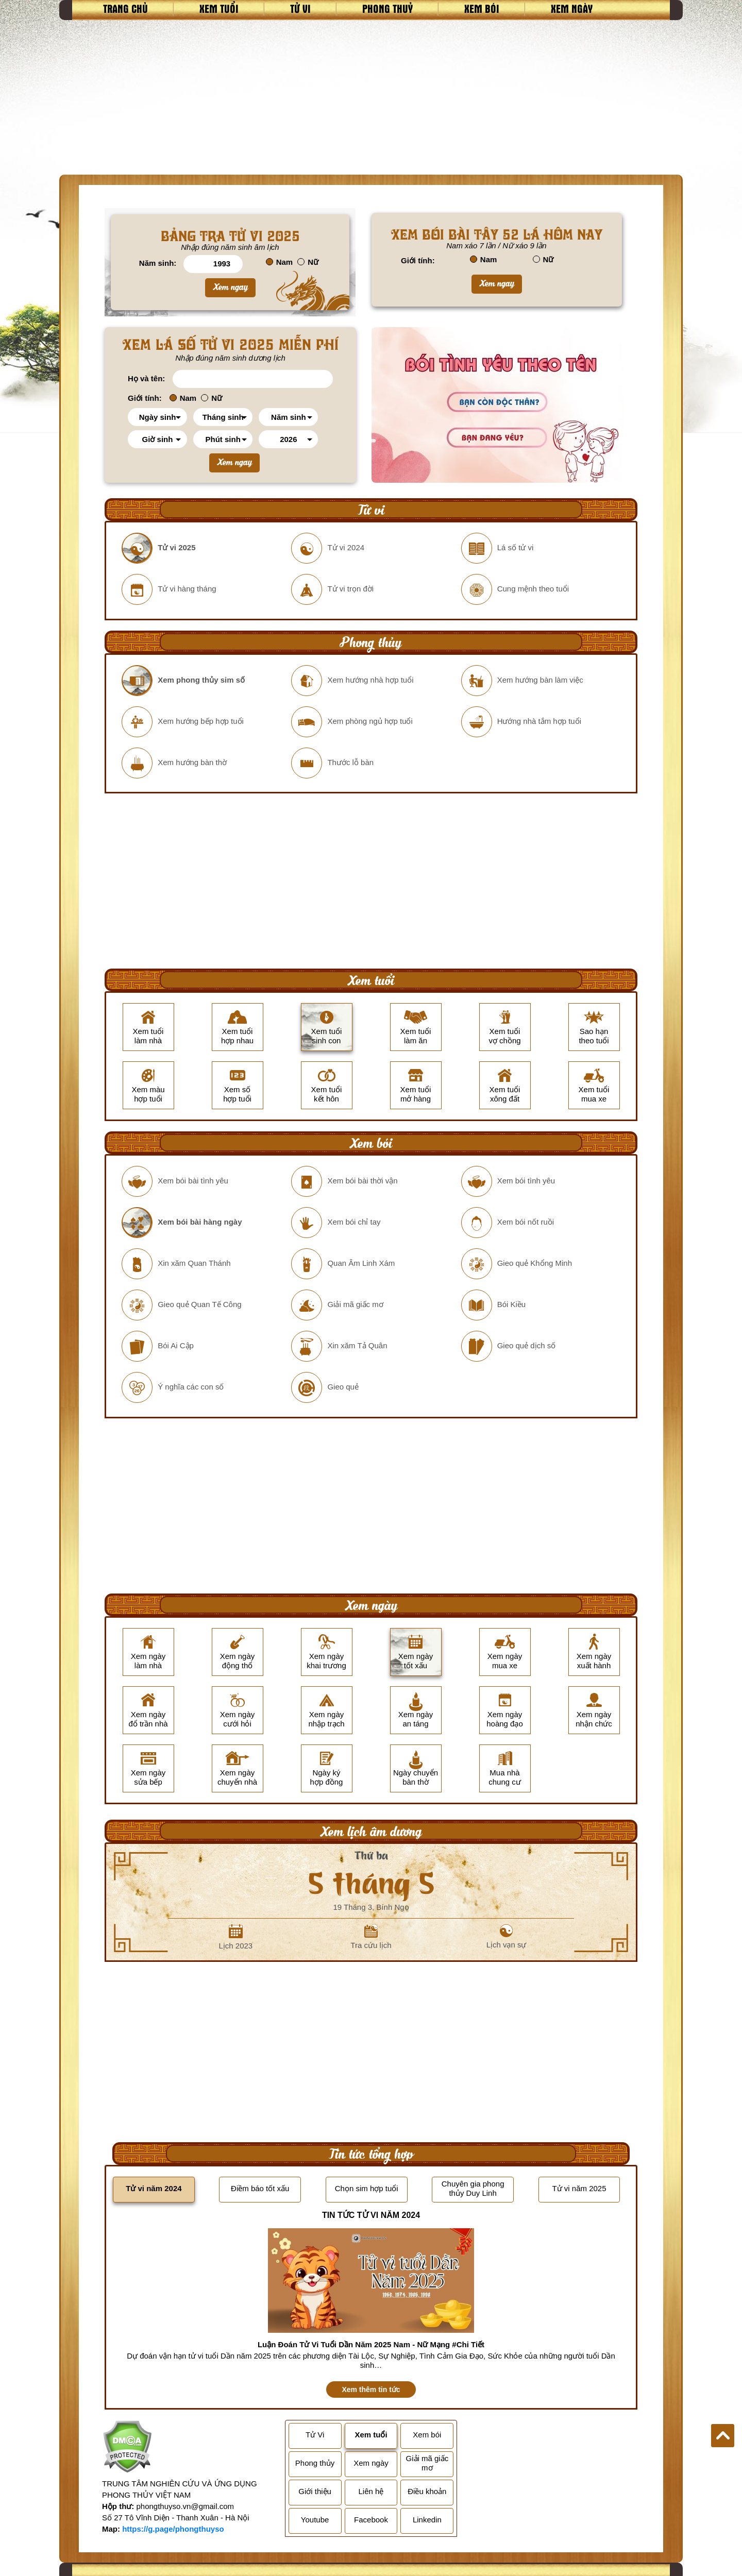 This screenshot has width=742, height=2576. I want to click on [Advertisement], so click(371, 97).